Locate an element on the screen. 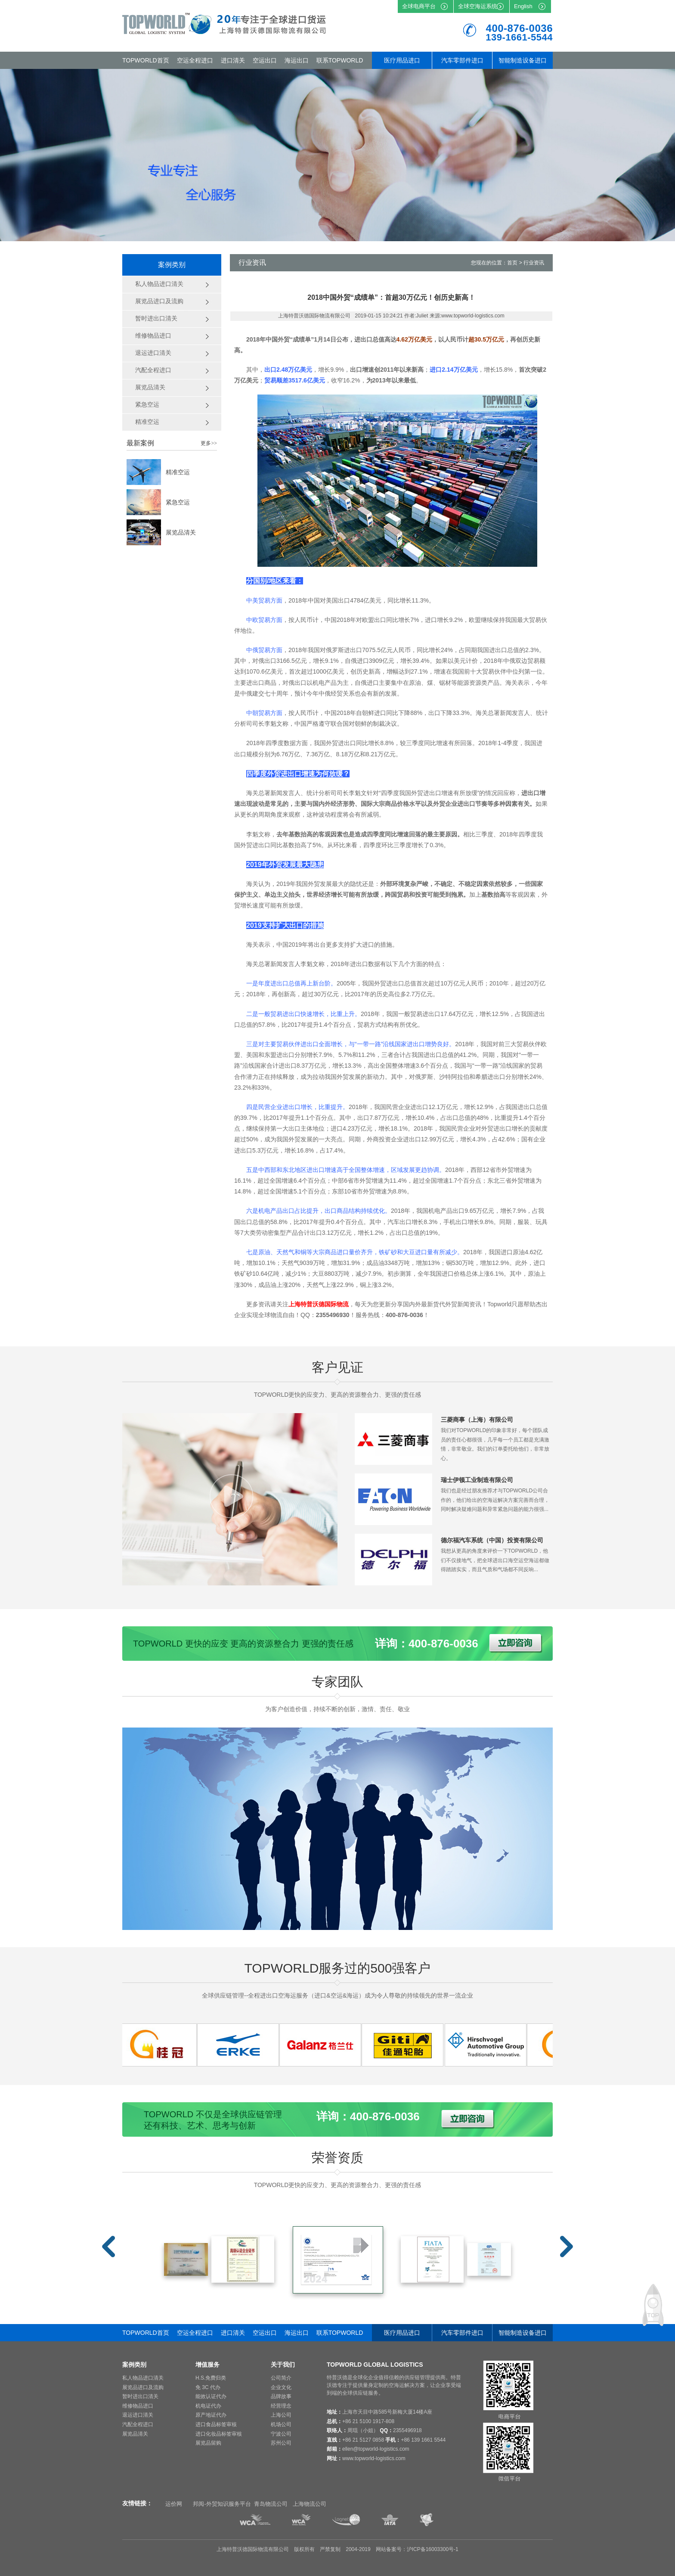 The width and height of the screenshot is (675, 2576). 机场公司 is located at coordinates (281, 2424).